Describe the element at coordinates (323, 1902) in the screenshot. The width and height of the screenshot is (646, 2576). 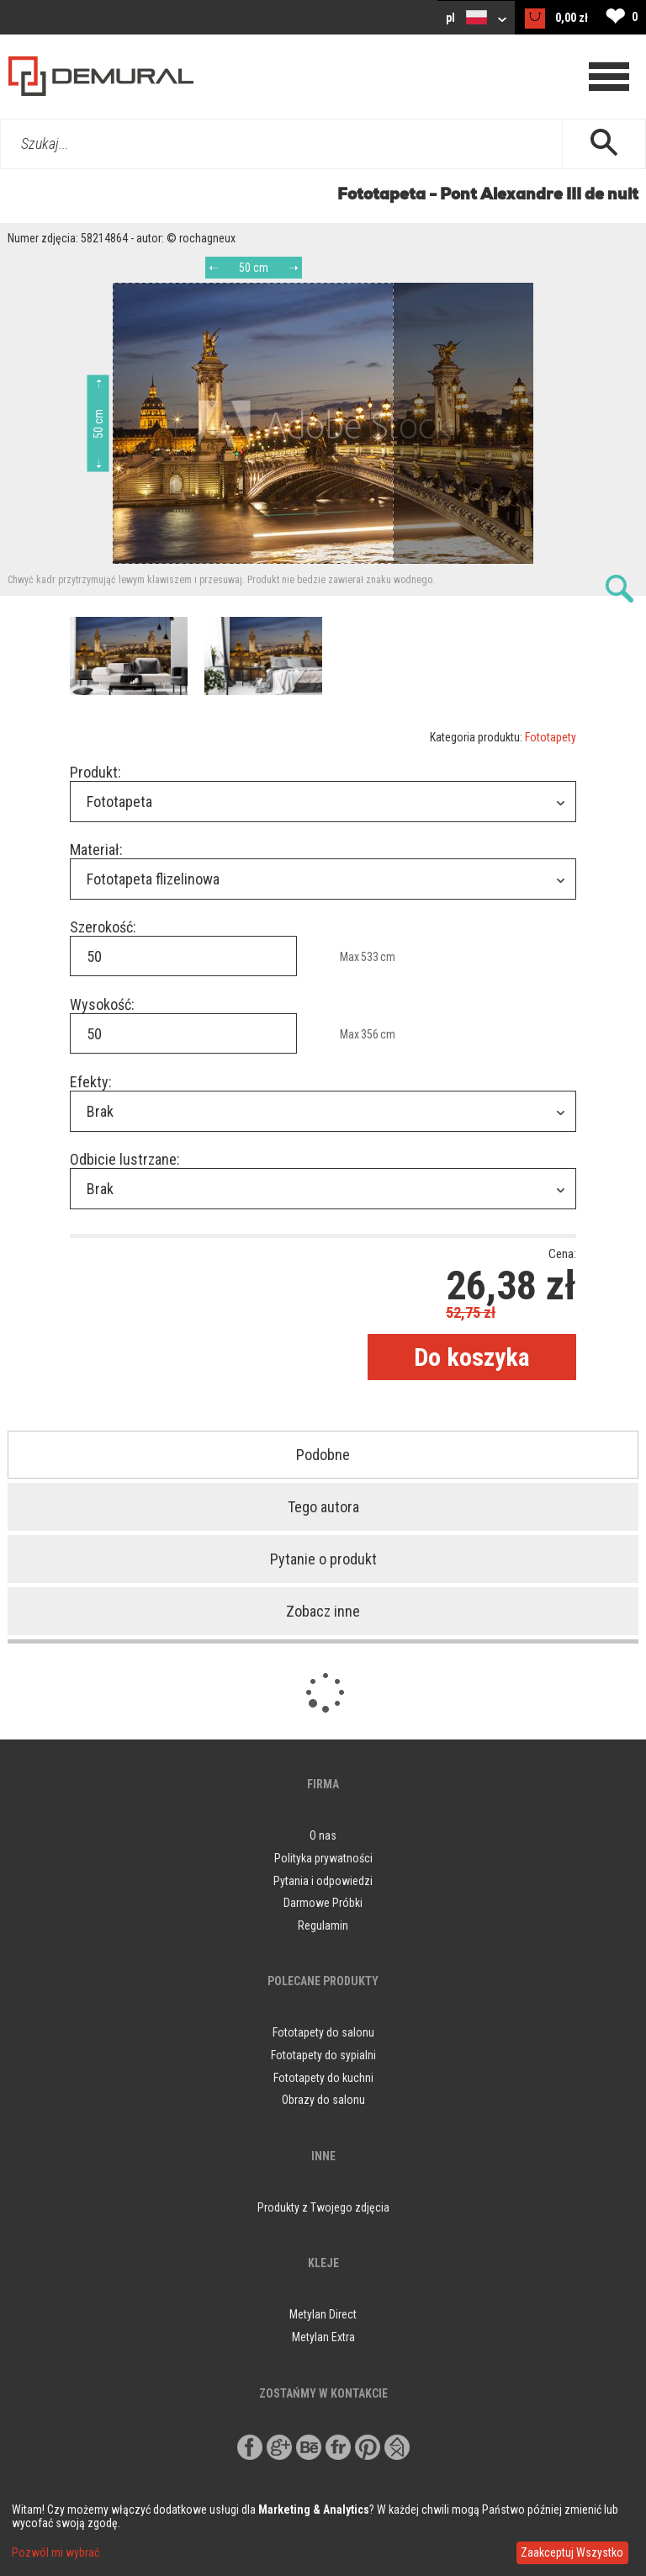
I see `Darmowe Próbki` at that location.